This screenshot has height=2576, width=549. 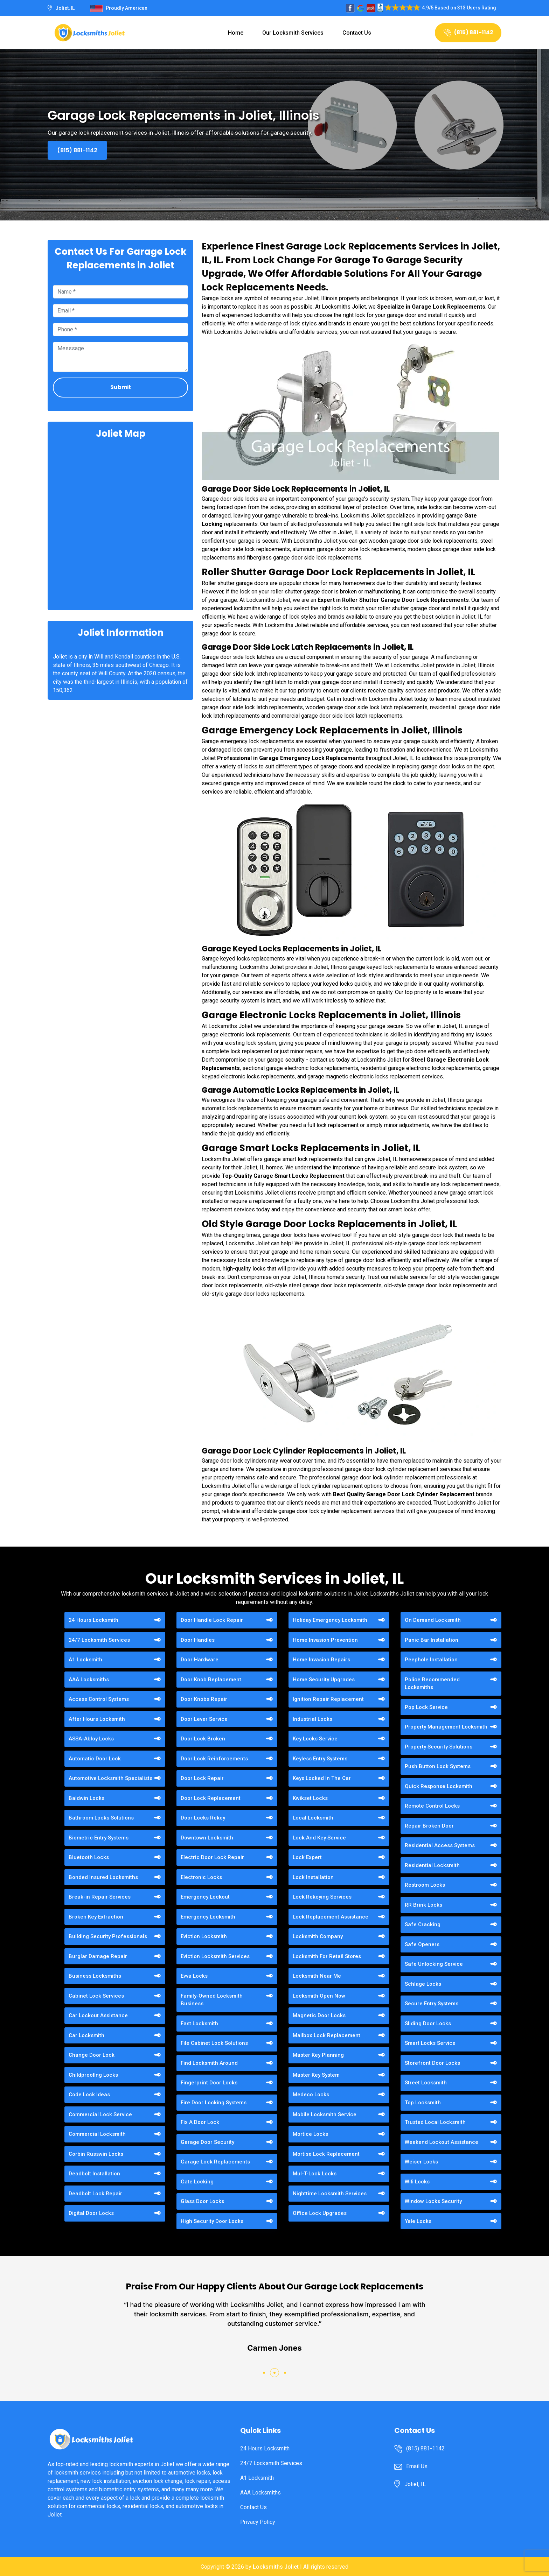 What do you see at coordinates (328, 1699) in the screenshot?
I see `Ignition Repair Replacement` at bounding box center [328, 1699].